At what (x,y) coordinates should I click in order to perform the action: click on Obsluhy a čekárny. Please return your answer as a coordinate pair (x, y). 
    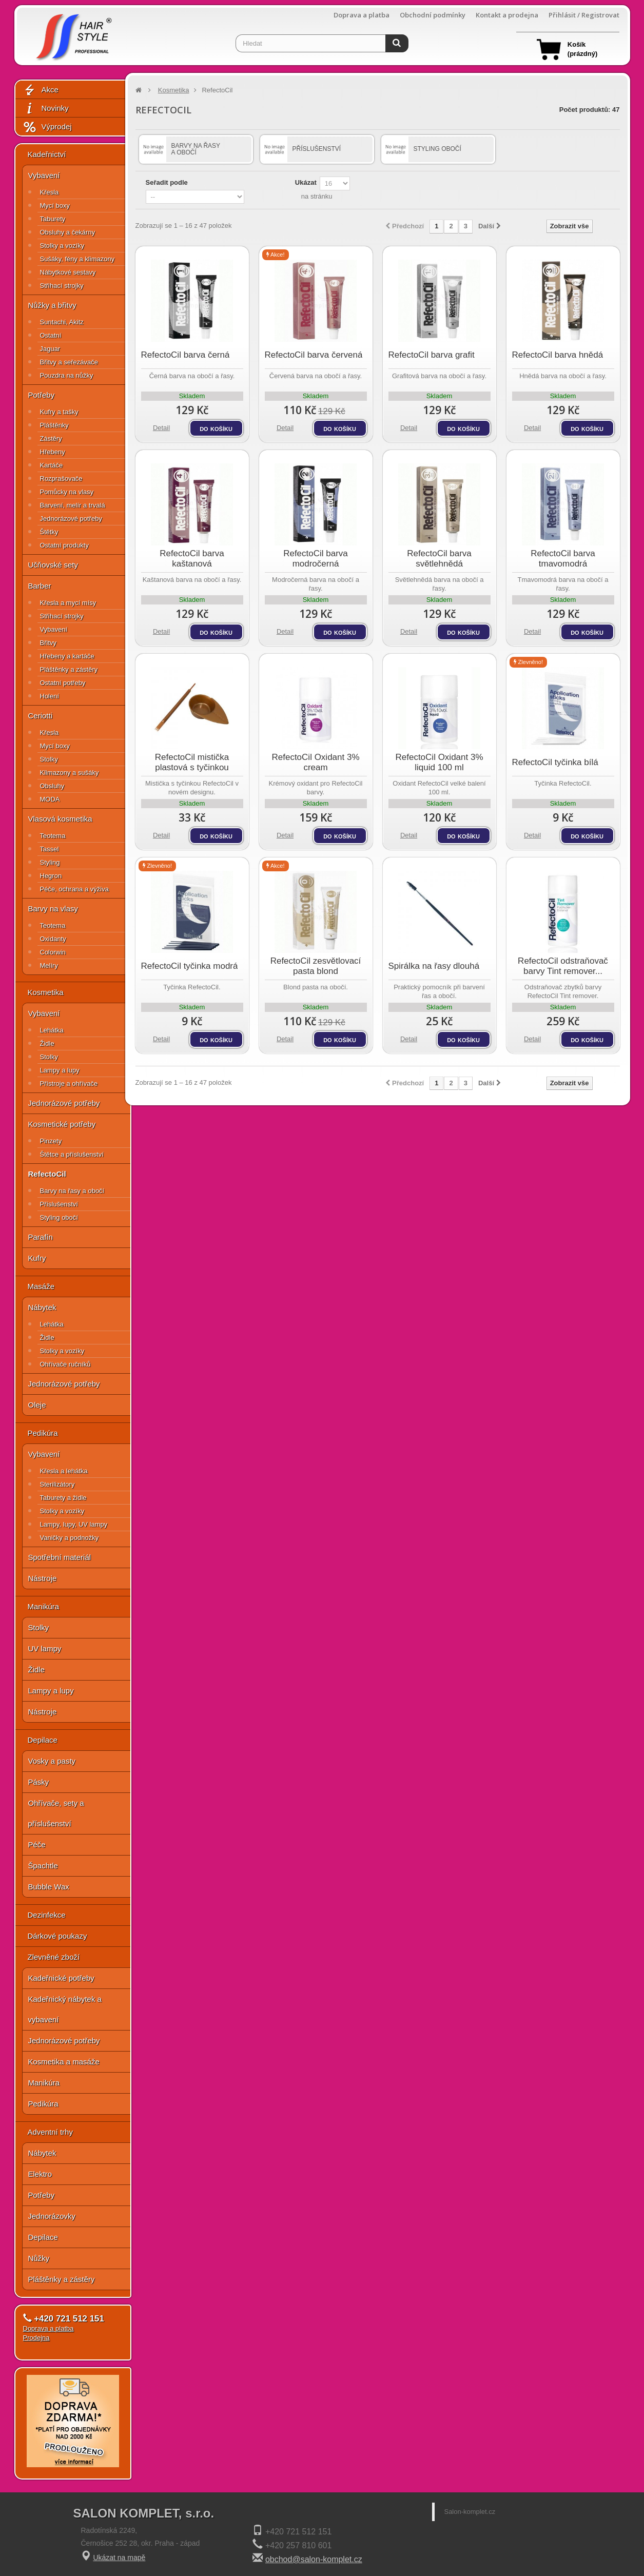
    Looking at the image, I should click on (67, 232).